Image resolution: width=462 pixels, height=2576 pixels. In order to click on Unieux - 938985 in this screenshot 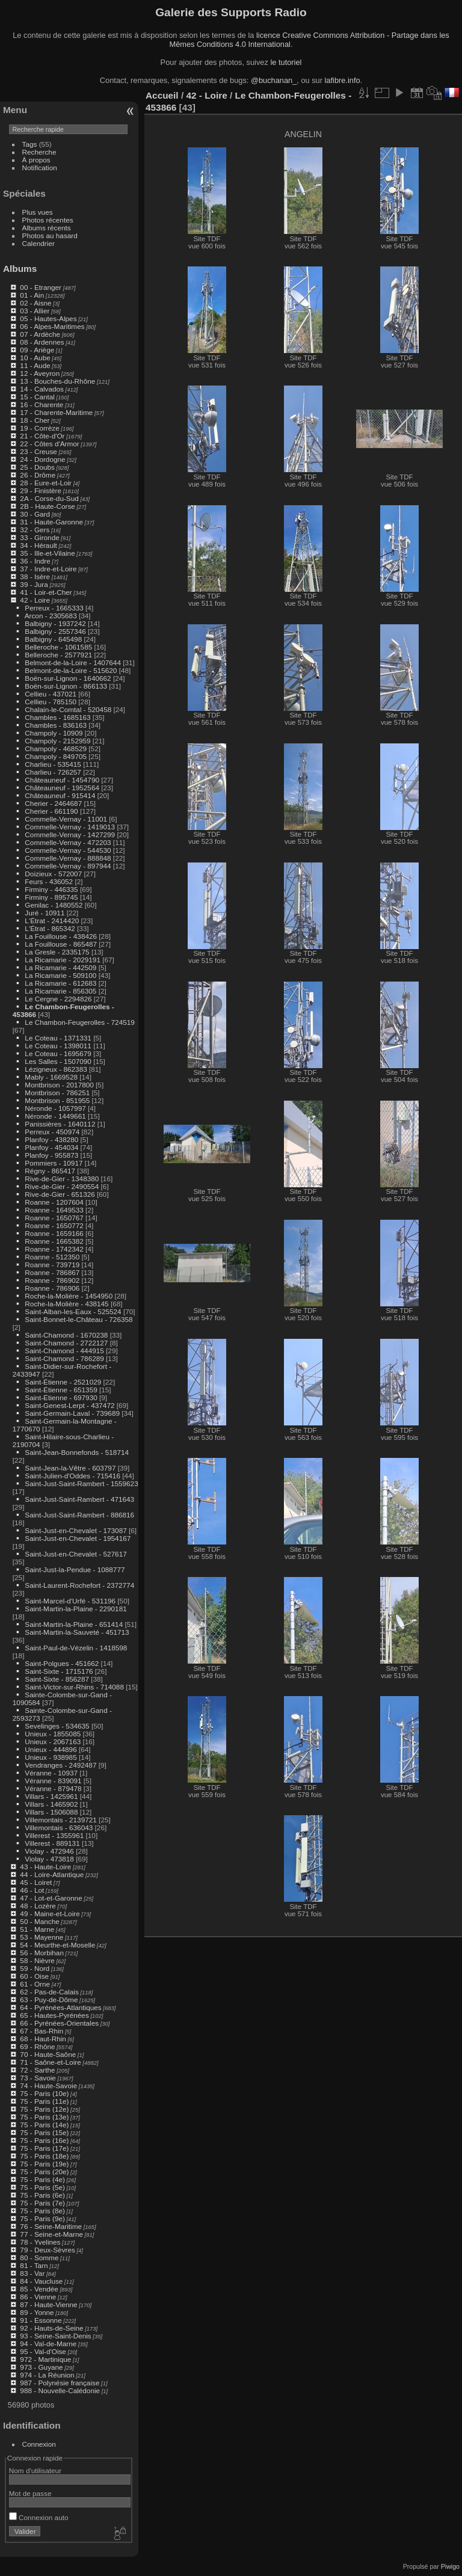, I will do `click(50, 1757)`.